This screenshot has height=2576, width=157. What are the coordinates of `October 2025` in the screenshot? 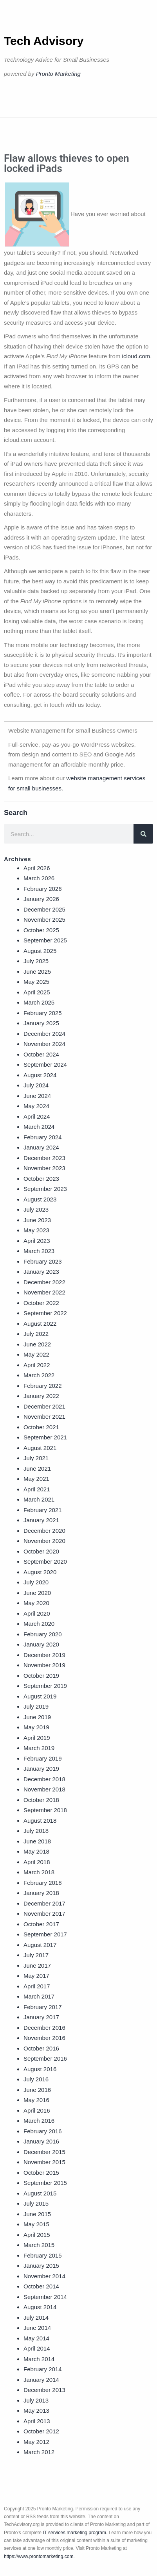 It's located at (41, 930).